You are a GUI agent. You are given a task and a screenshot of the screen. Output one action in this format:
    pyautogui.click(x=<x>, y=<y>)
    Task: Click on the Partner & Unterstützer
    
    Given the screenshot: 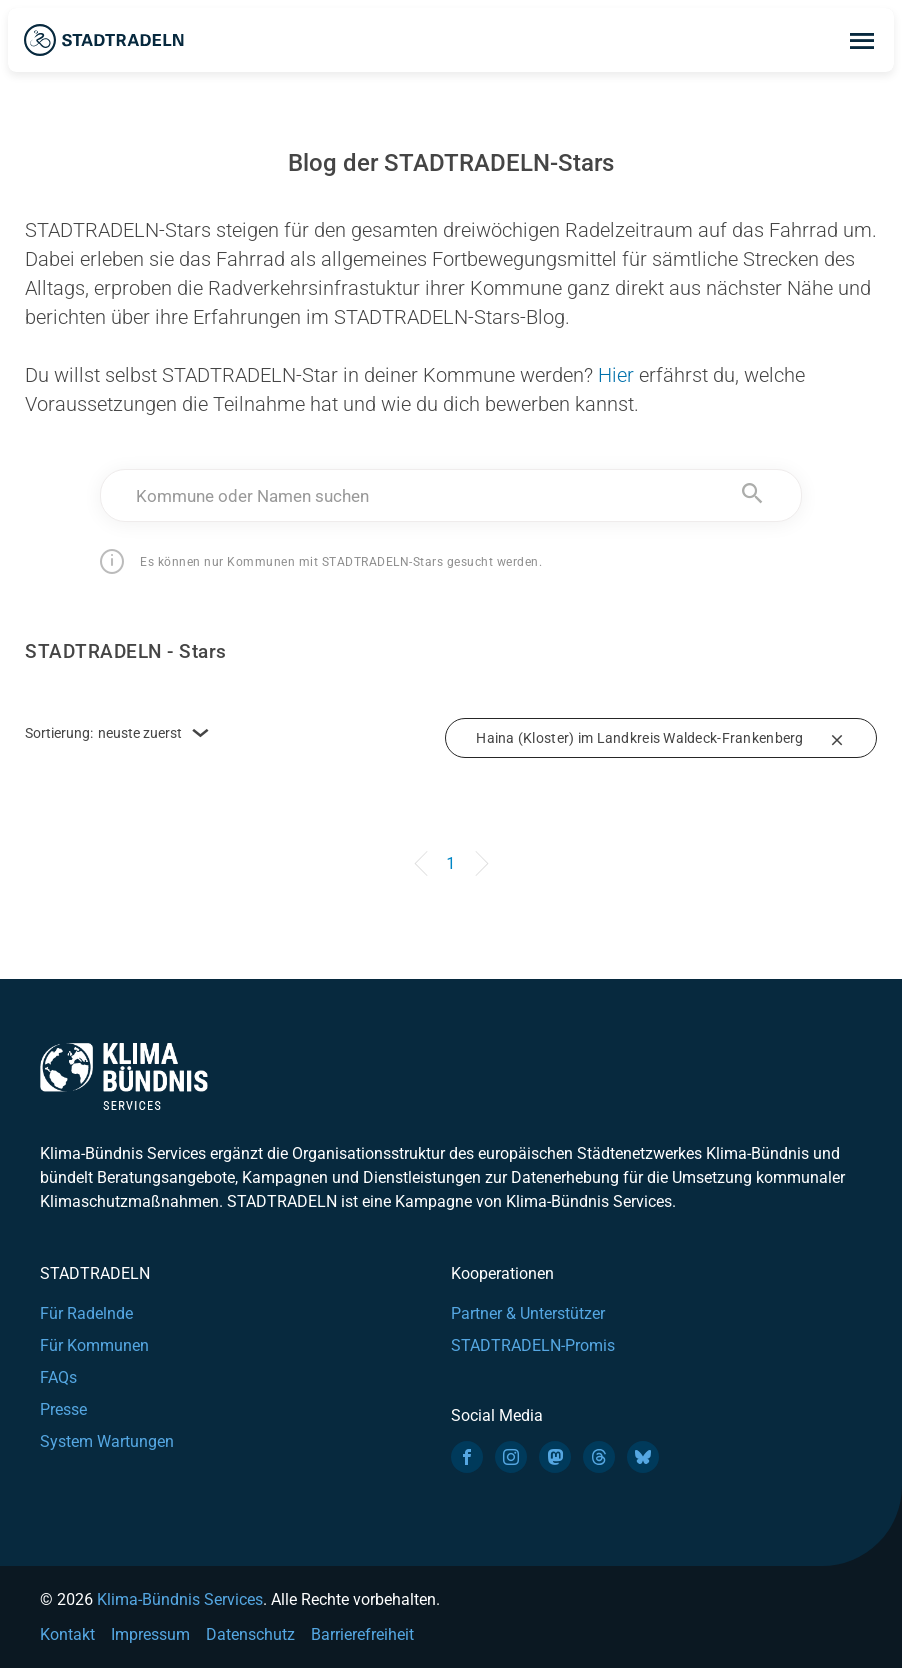 What is the action you would take?
    pyautogui.click(x=528, y=1313)
    